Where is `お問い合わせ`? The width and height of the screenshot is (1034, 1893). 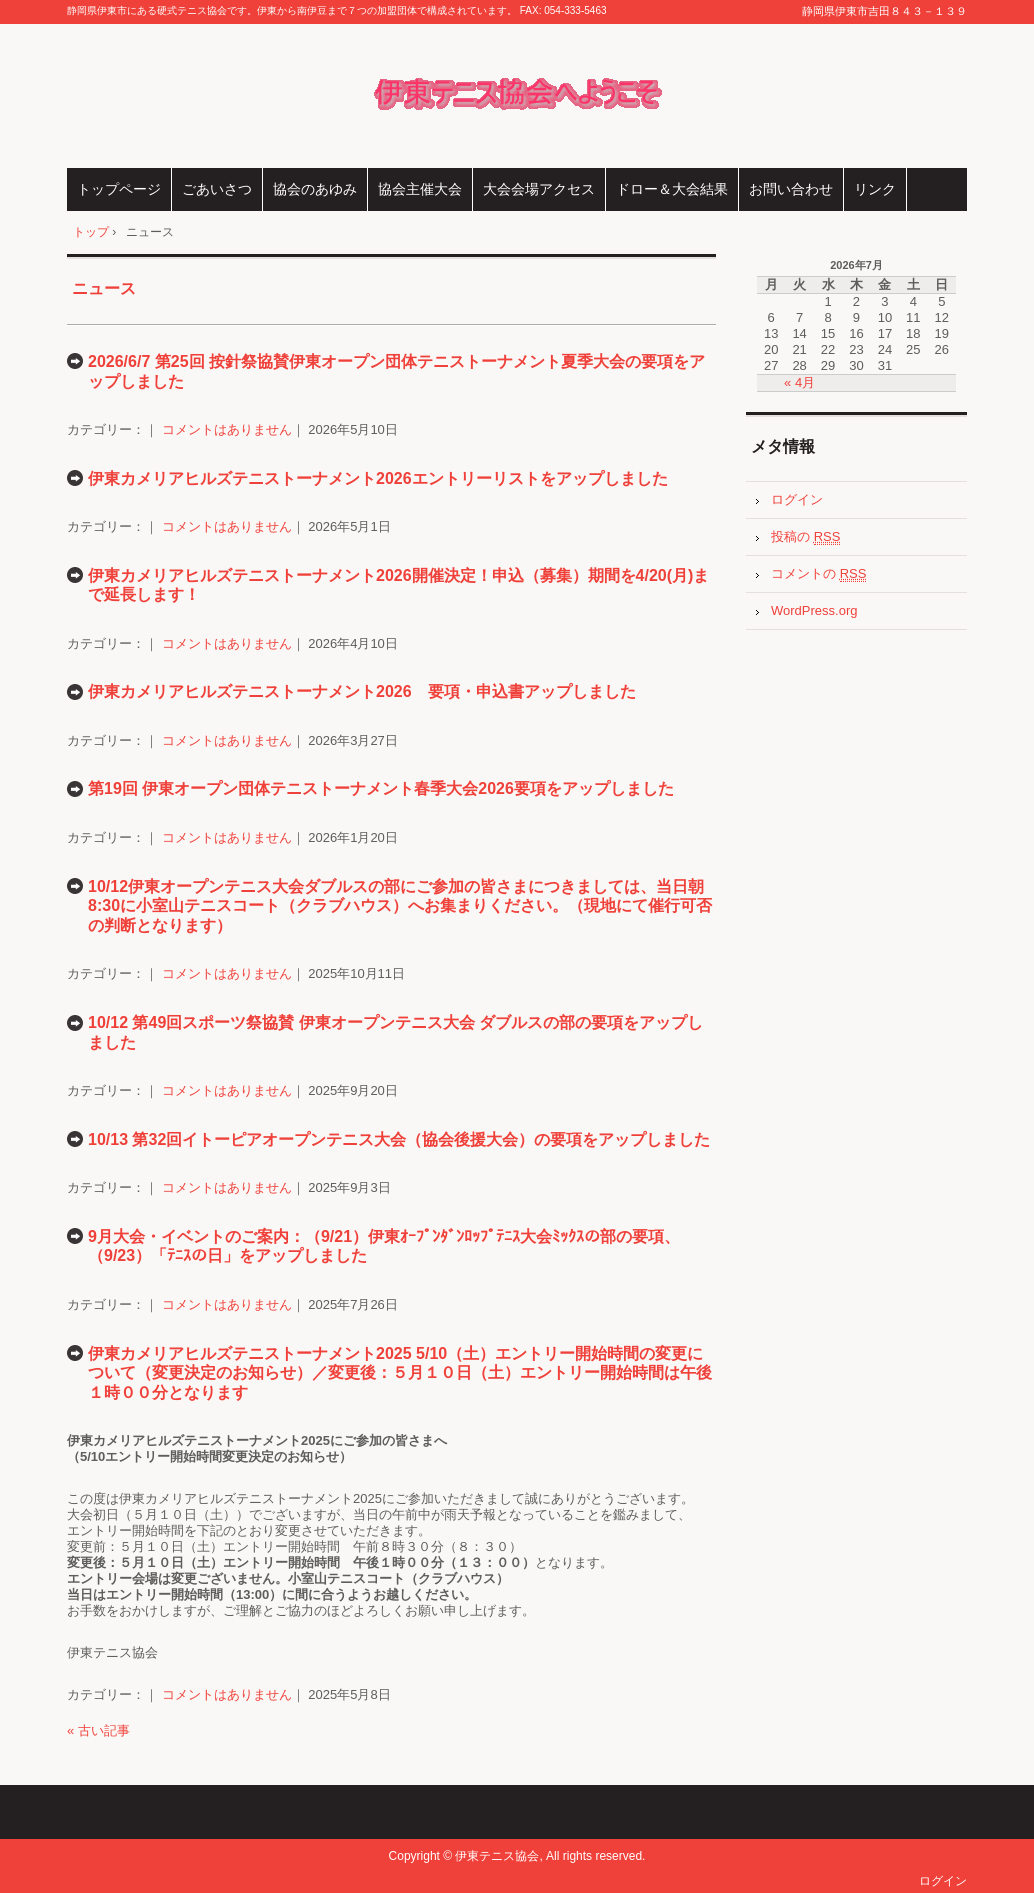 お問い合わせ is located at coordinates (791, 189).